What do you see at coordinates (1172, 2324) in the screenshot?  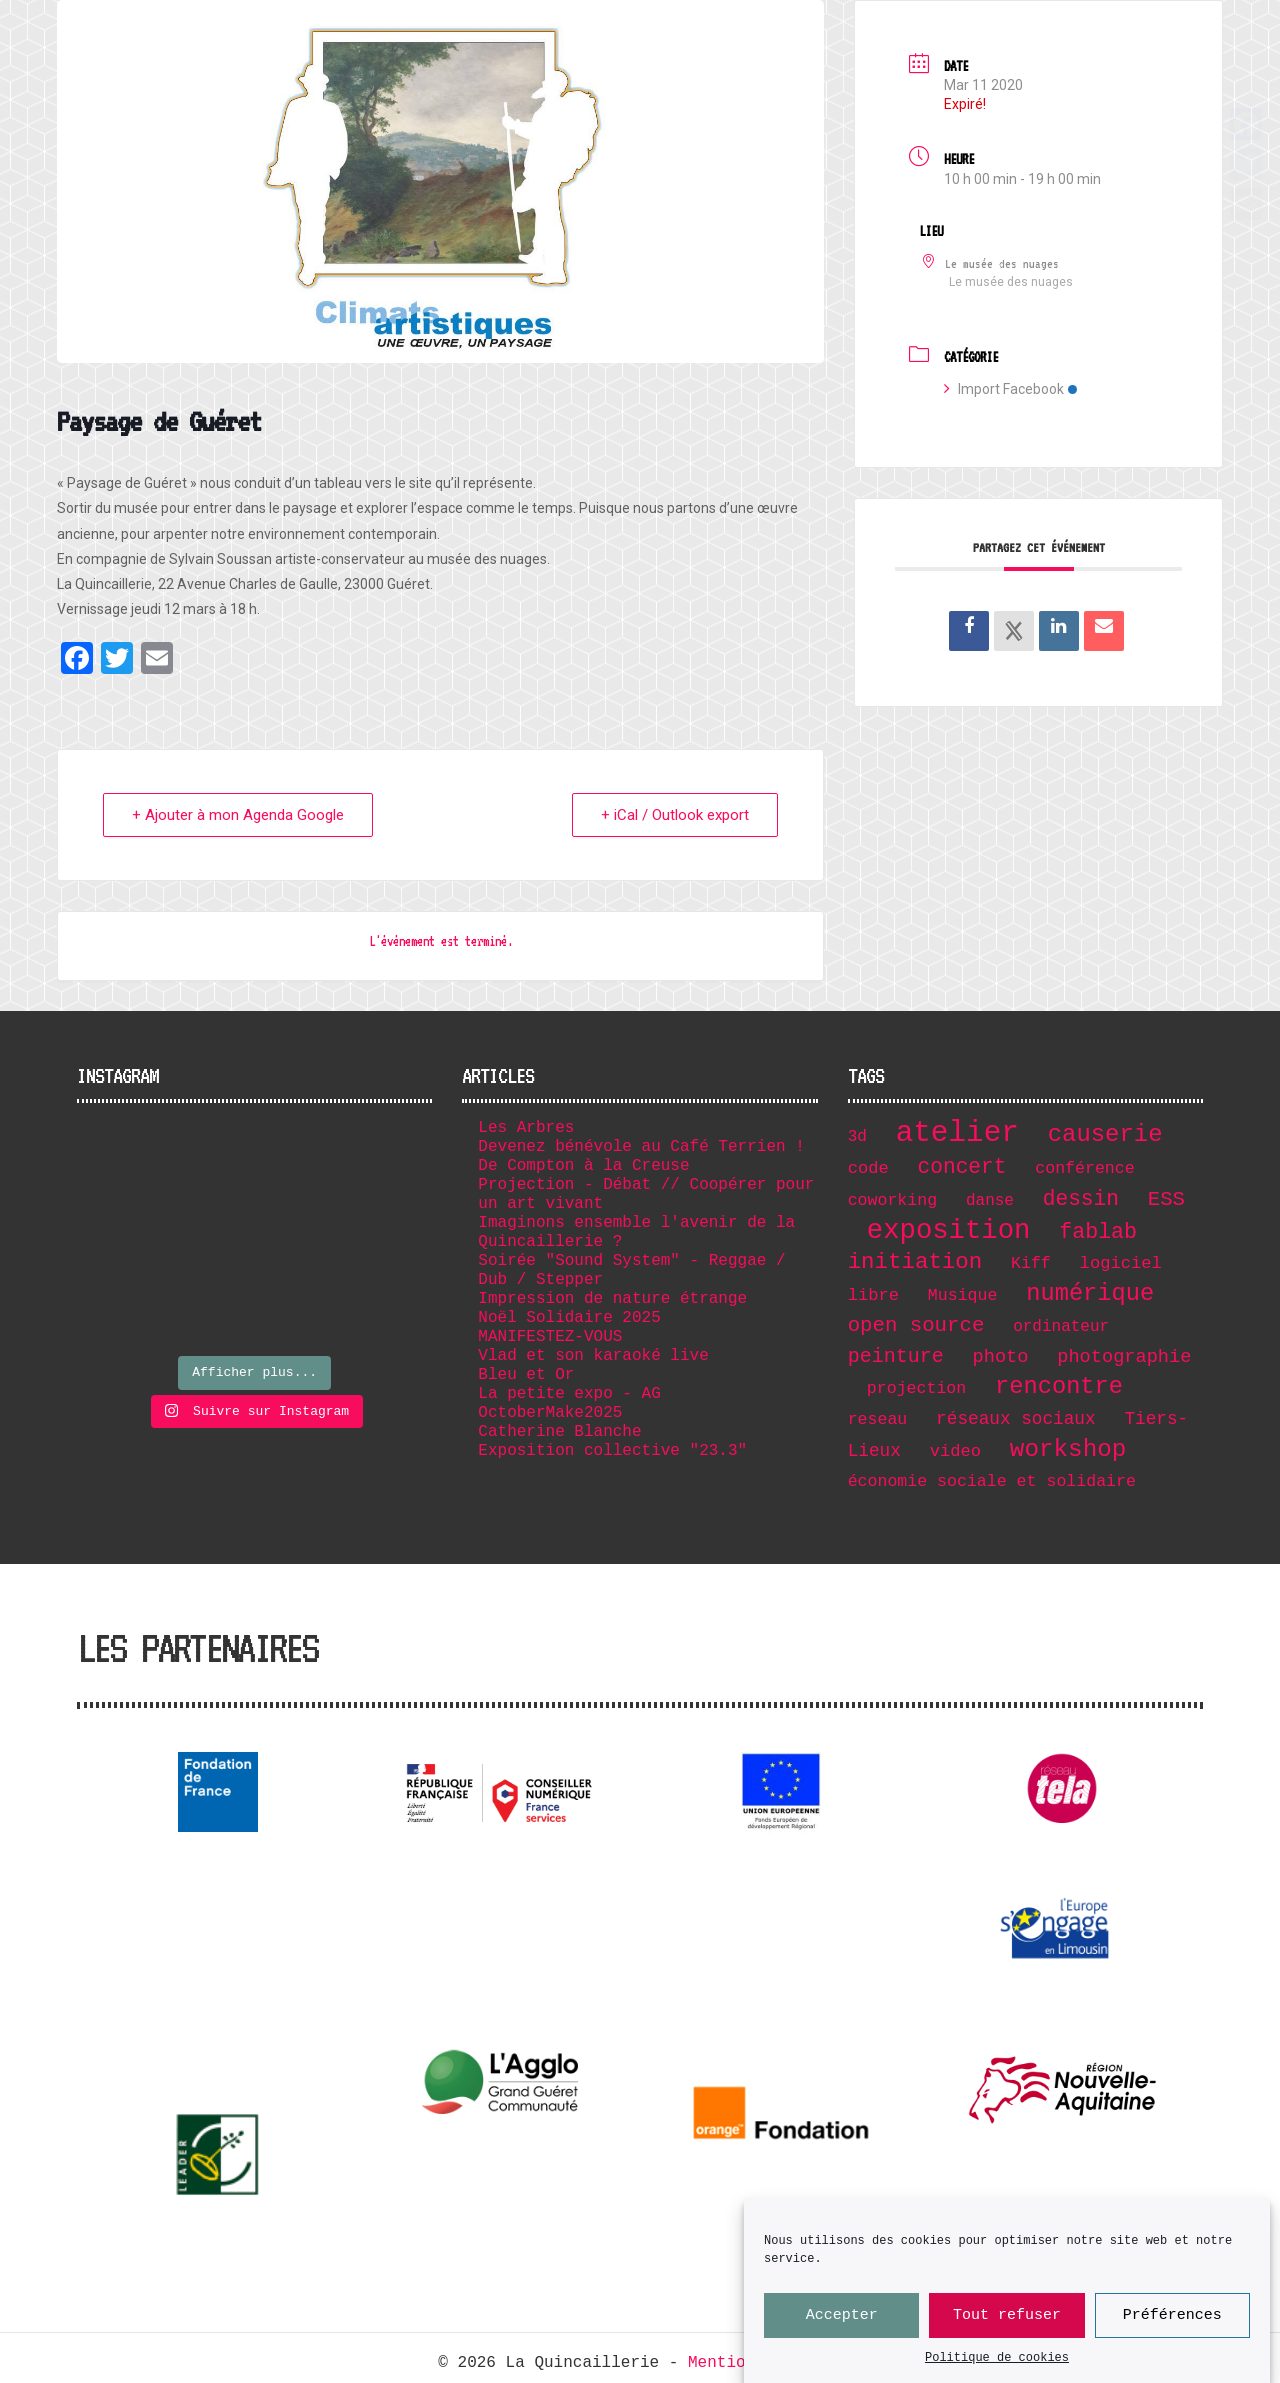 I see `Préférences` at bounding box center [1172, 2324].